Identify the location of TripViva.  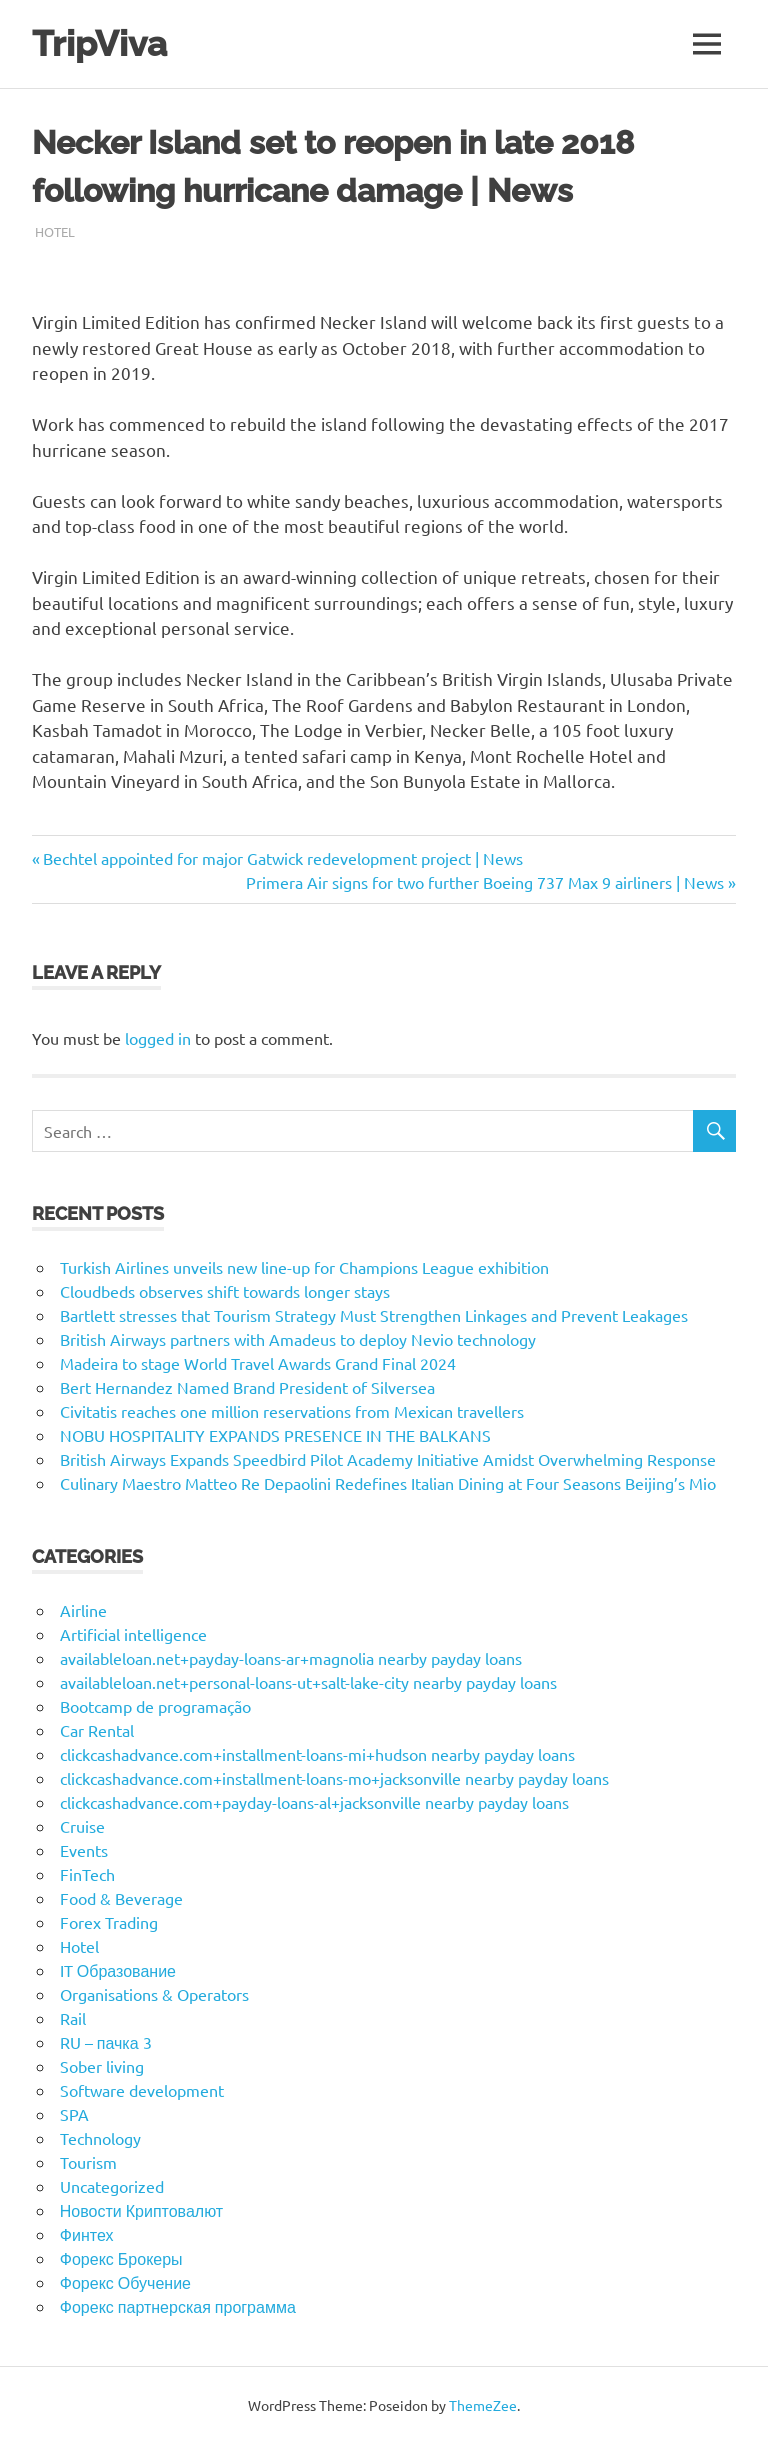
(99, 43).